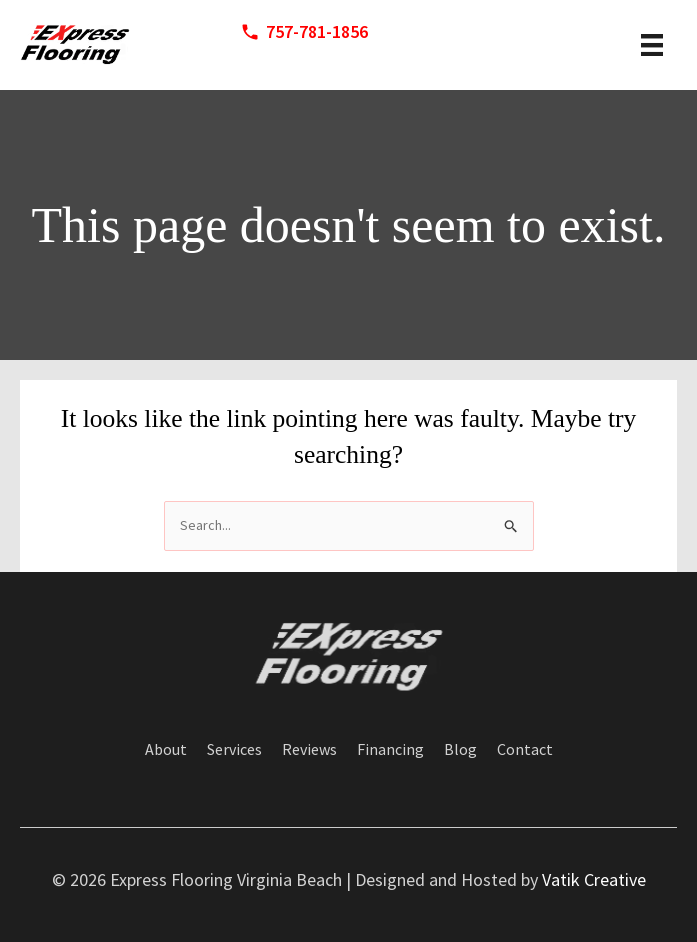 This screenshot has width=697, height=942. What do you see at coordinates (460, 750) in the screenshot?
I see `Blog` at bounding box center [460, 750].